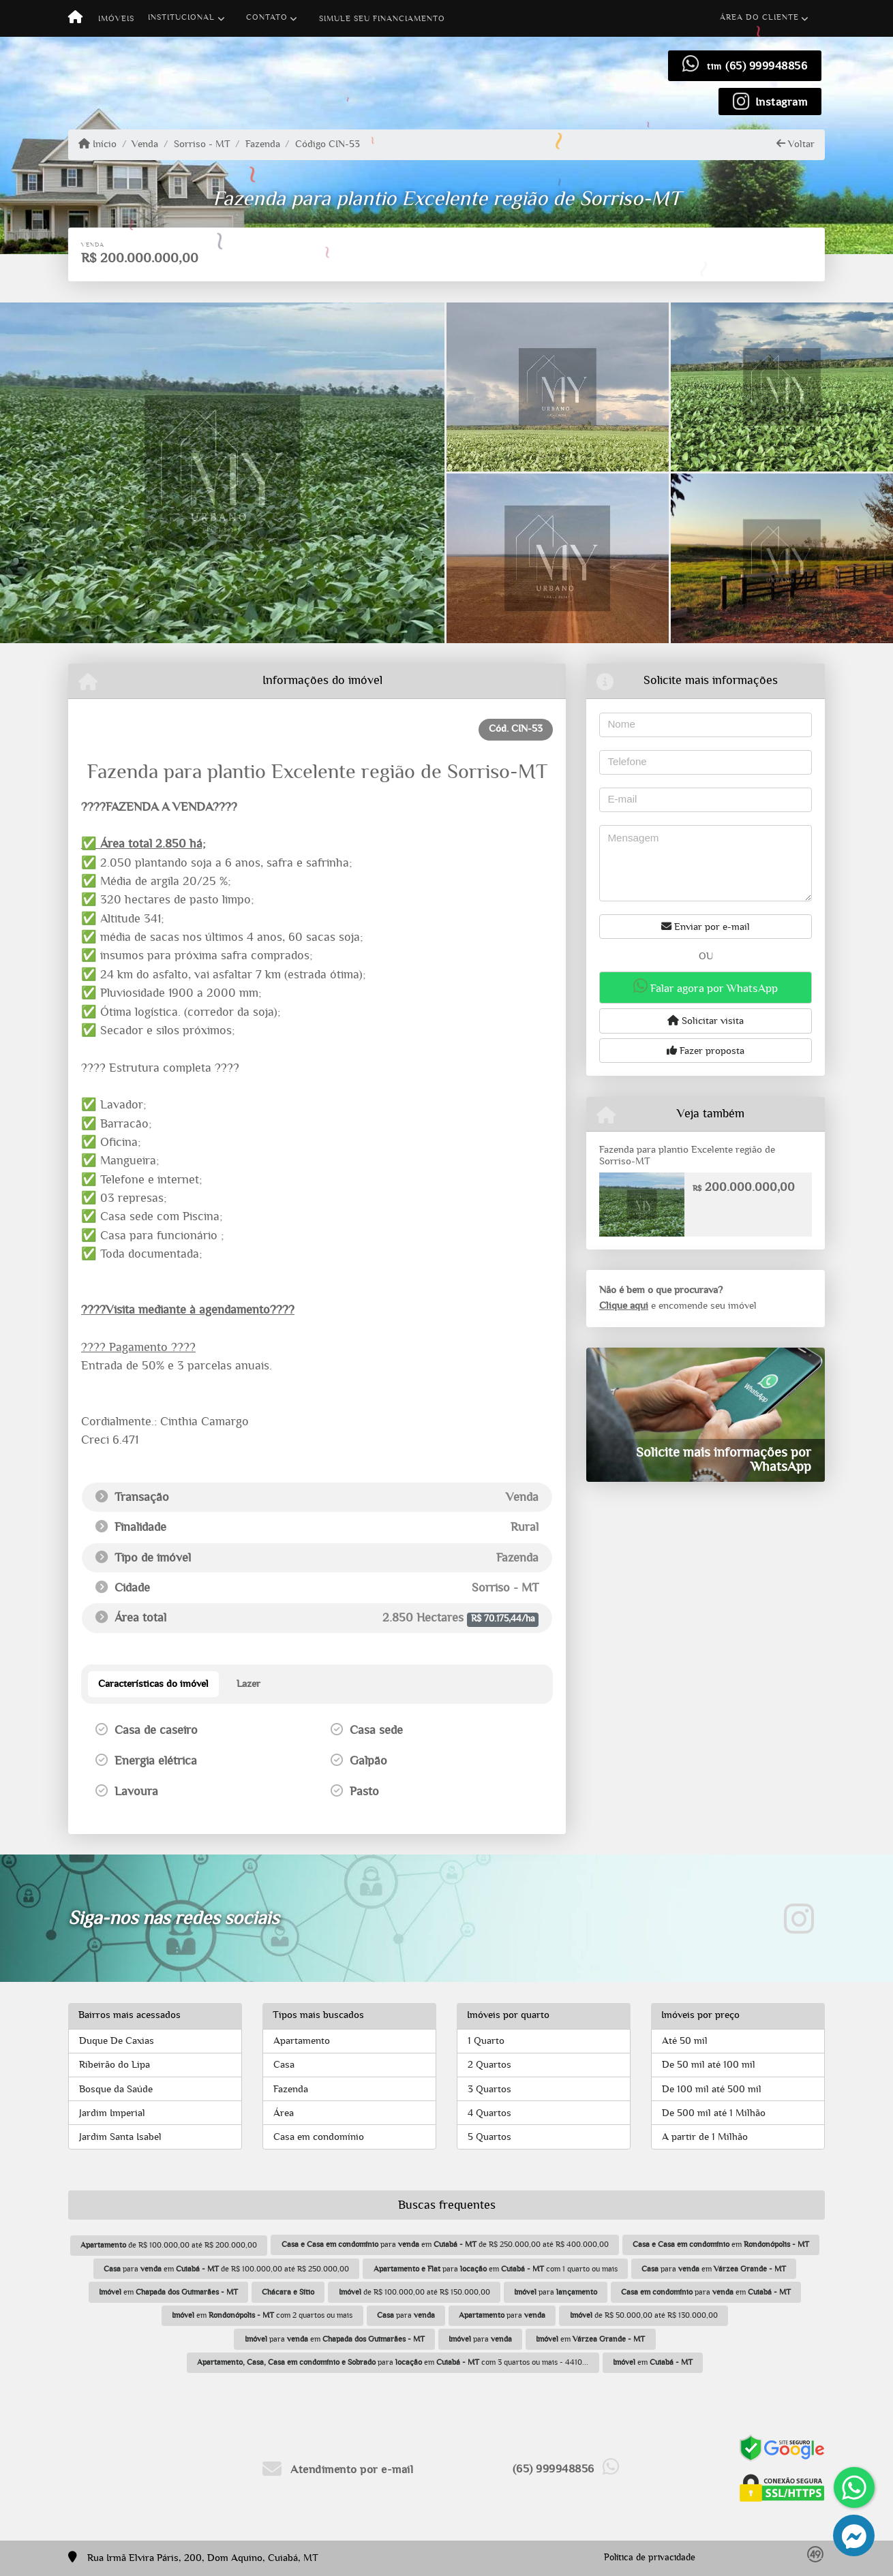 The image size is (893, 2576). Describe the element at coordinates (120, 2137) in the screenshot. I see `Jardim Santa Isabel` at that location.